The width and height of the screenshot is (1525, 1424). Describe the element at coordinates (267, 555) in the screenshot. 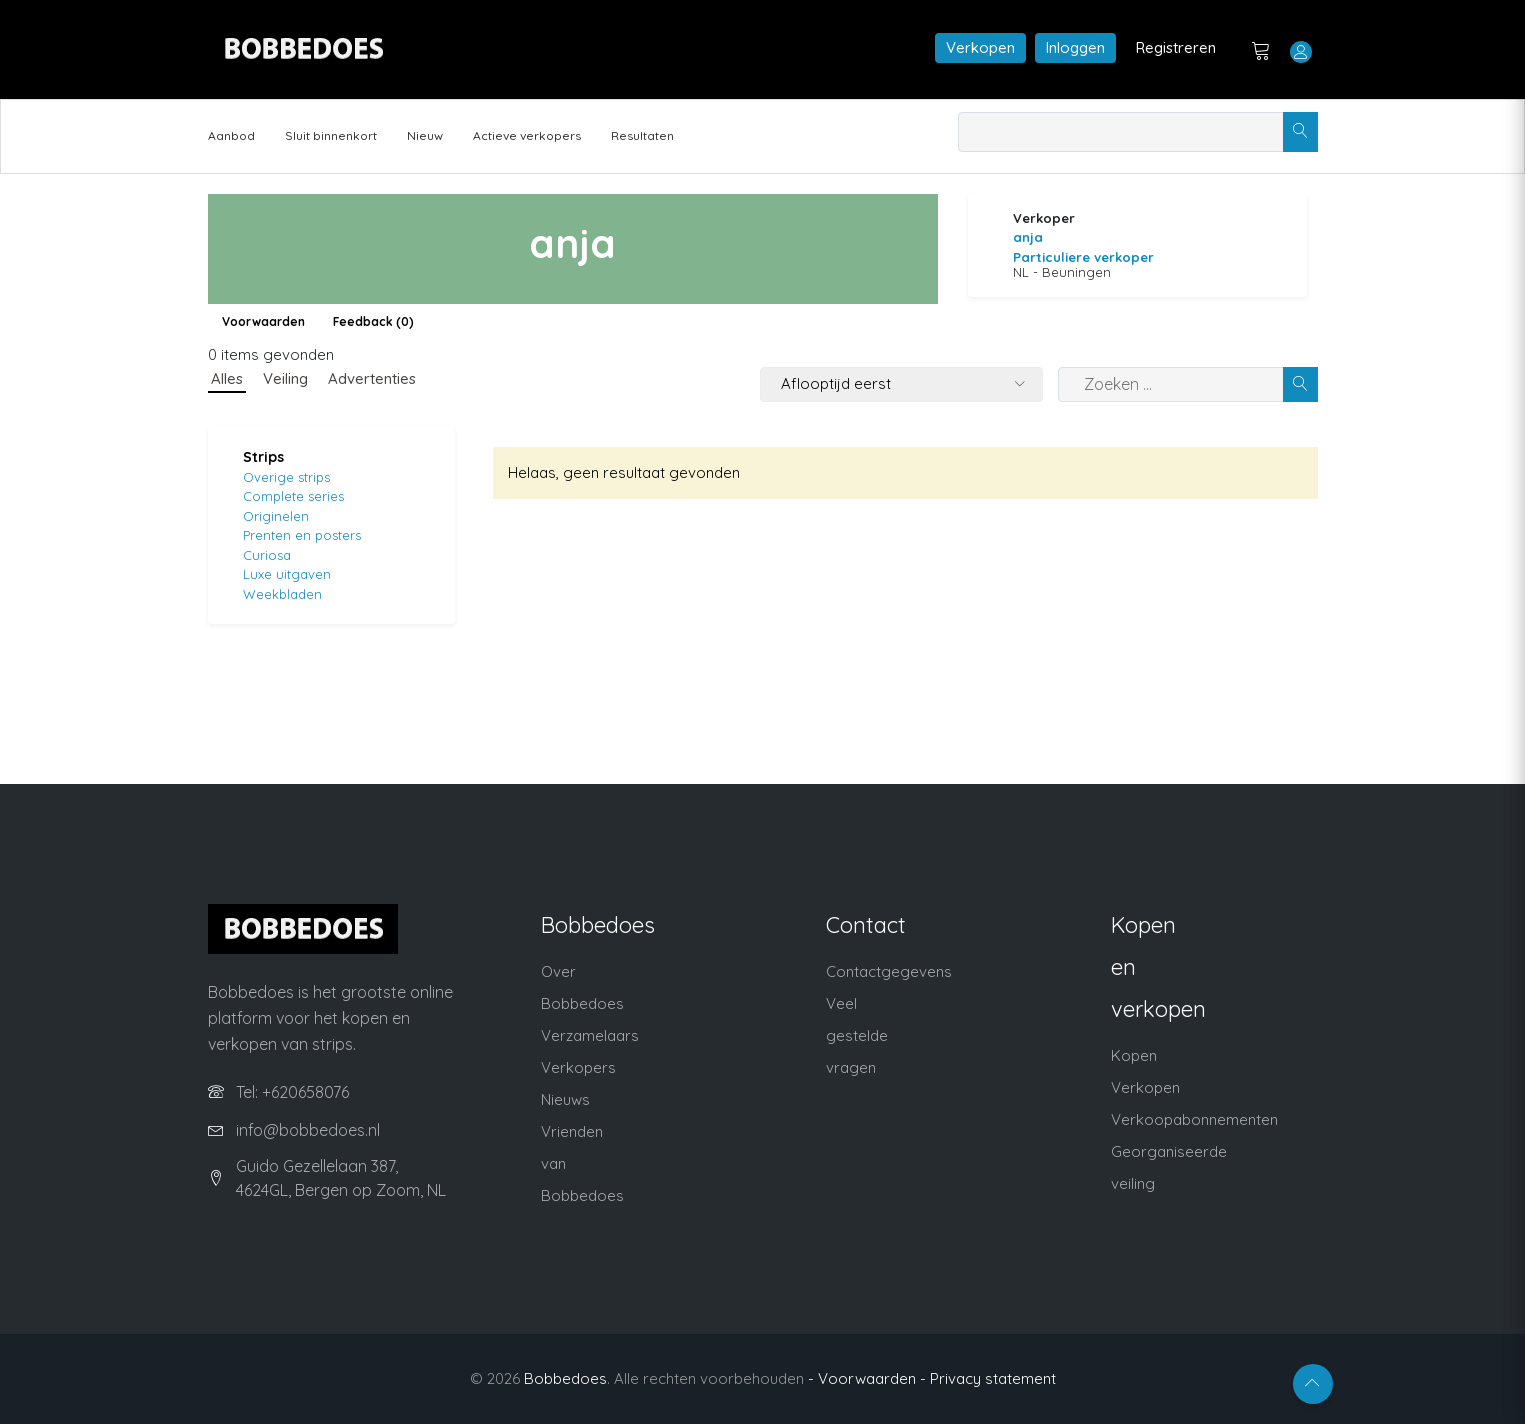

I see `Curiosa` at that location.